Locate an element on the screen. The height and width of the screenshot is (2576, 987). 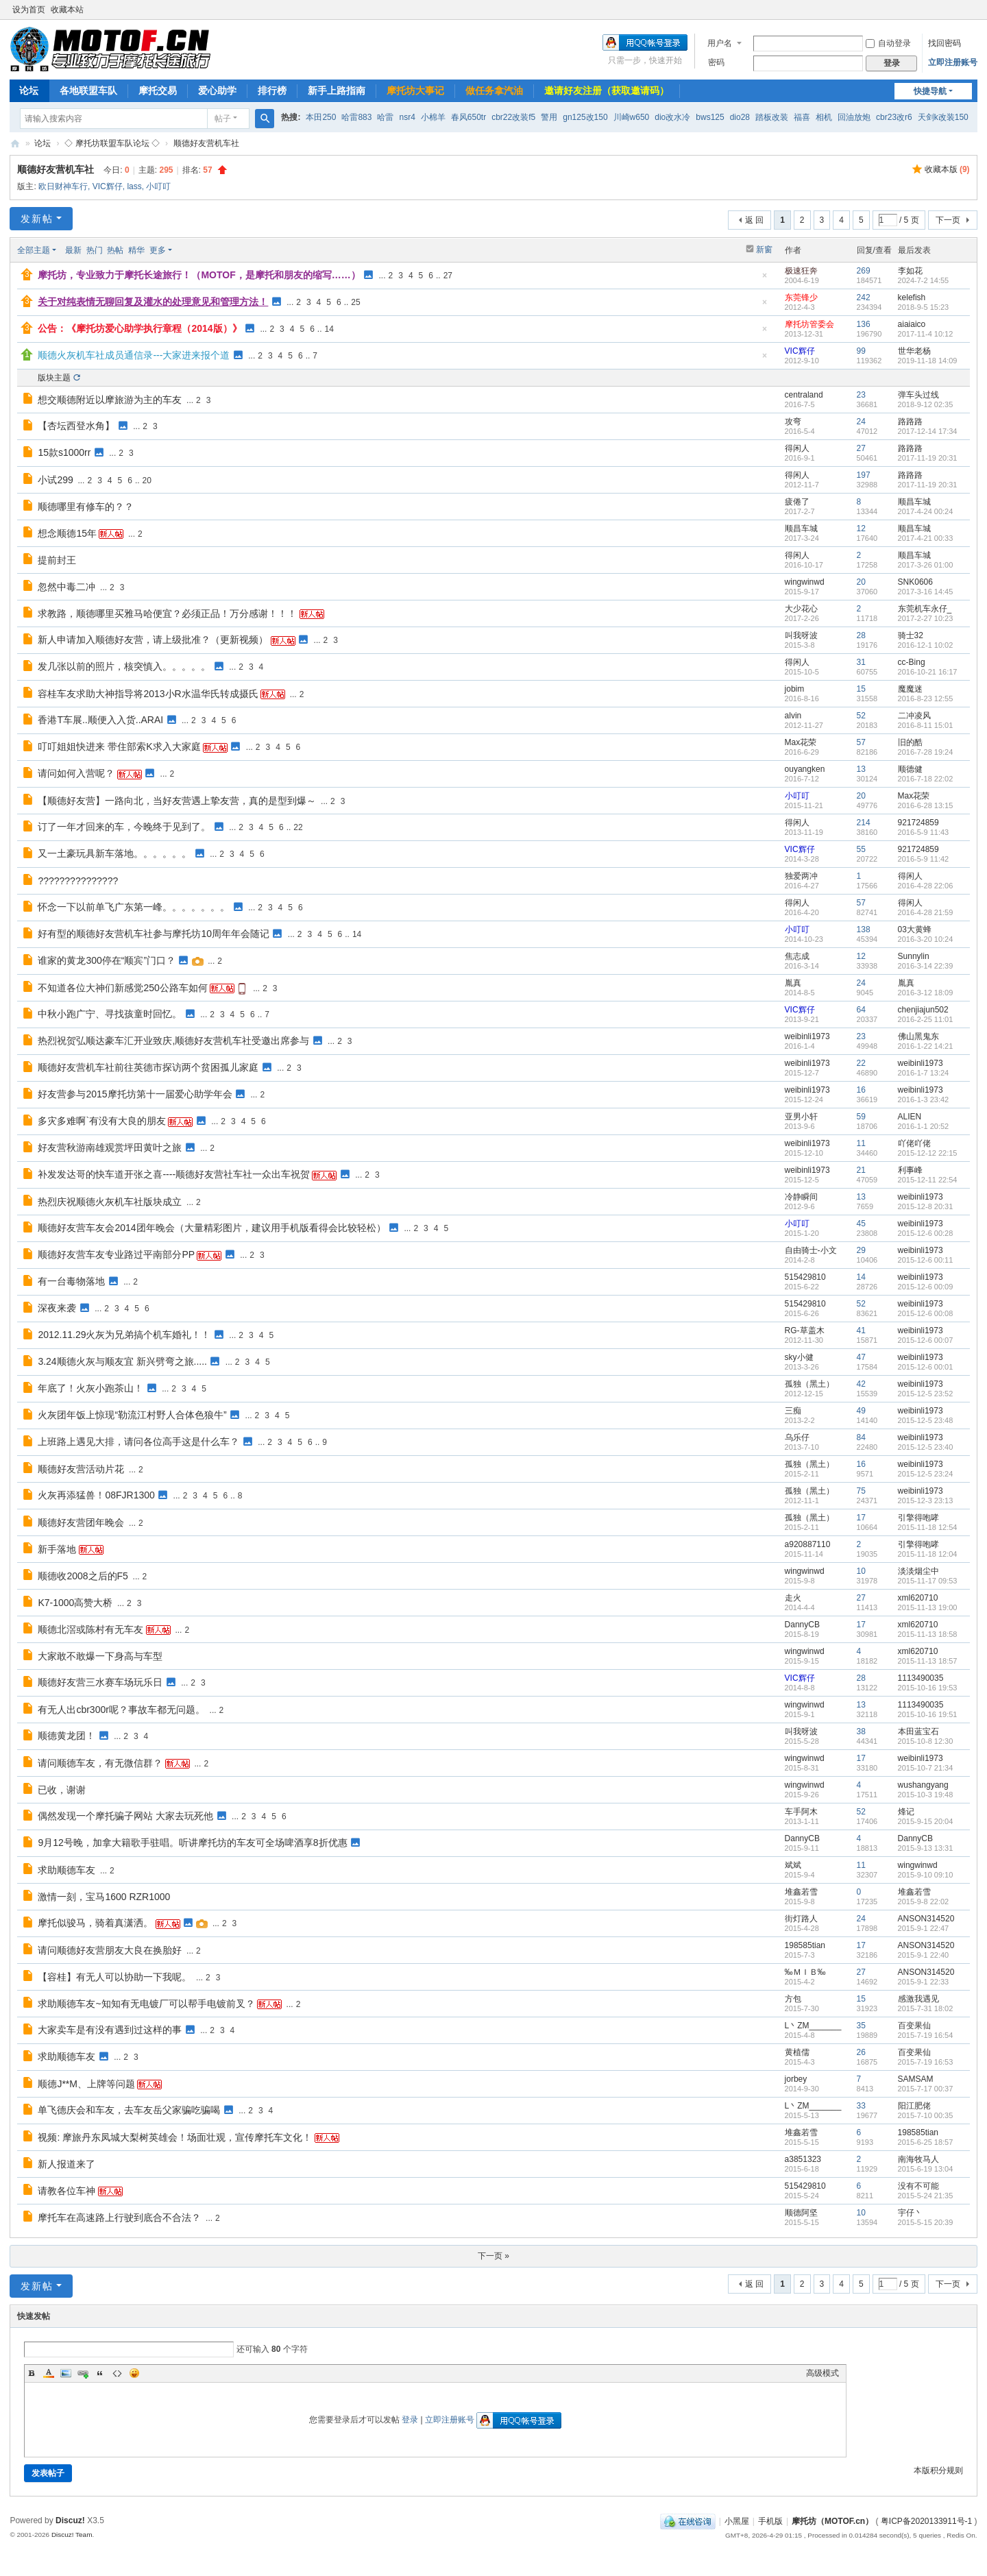
精华 is located at coordinates (136, 250).